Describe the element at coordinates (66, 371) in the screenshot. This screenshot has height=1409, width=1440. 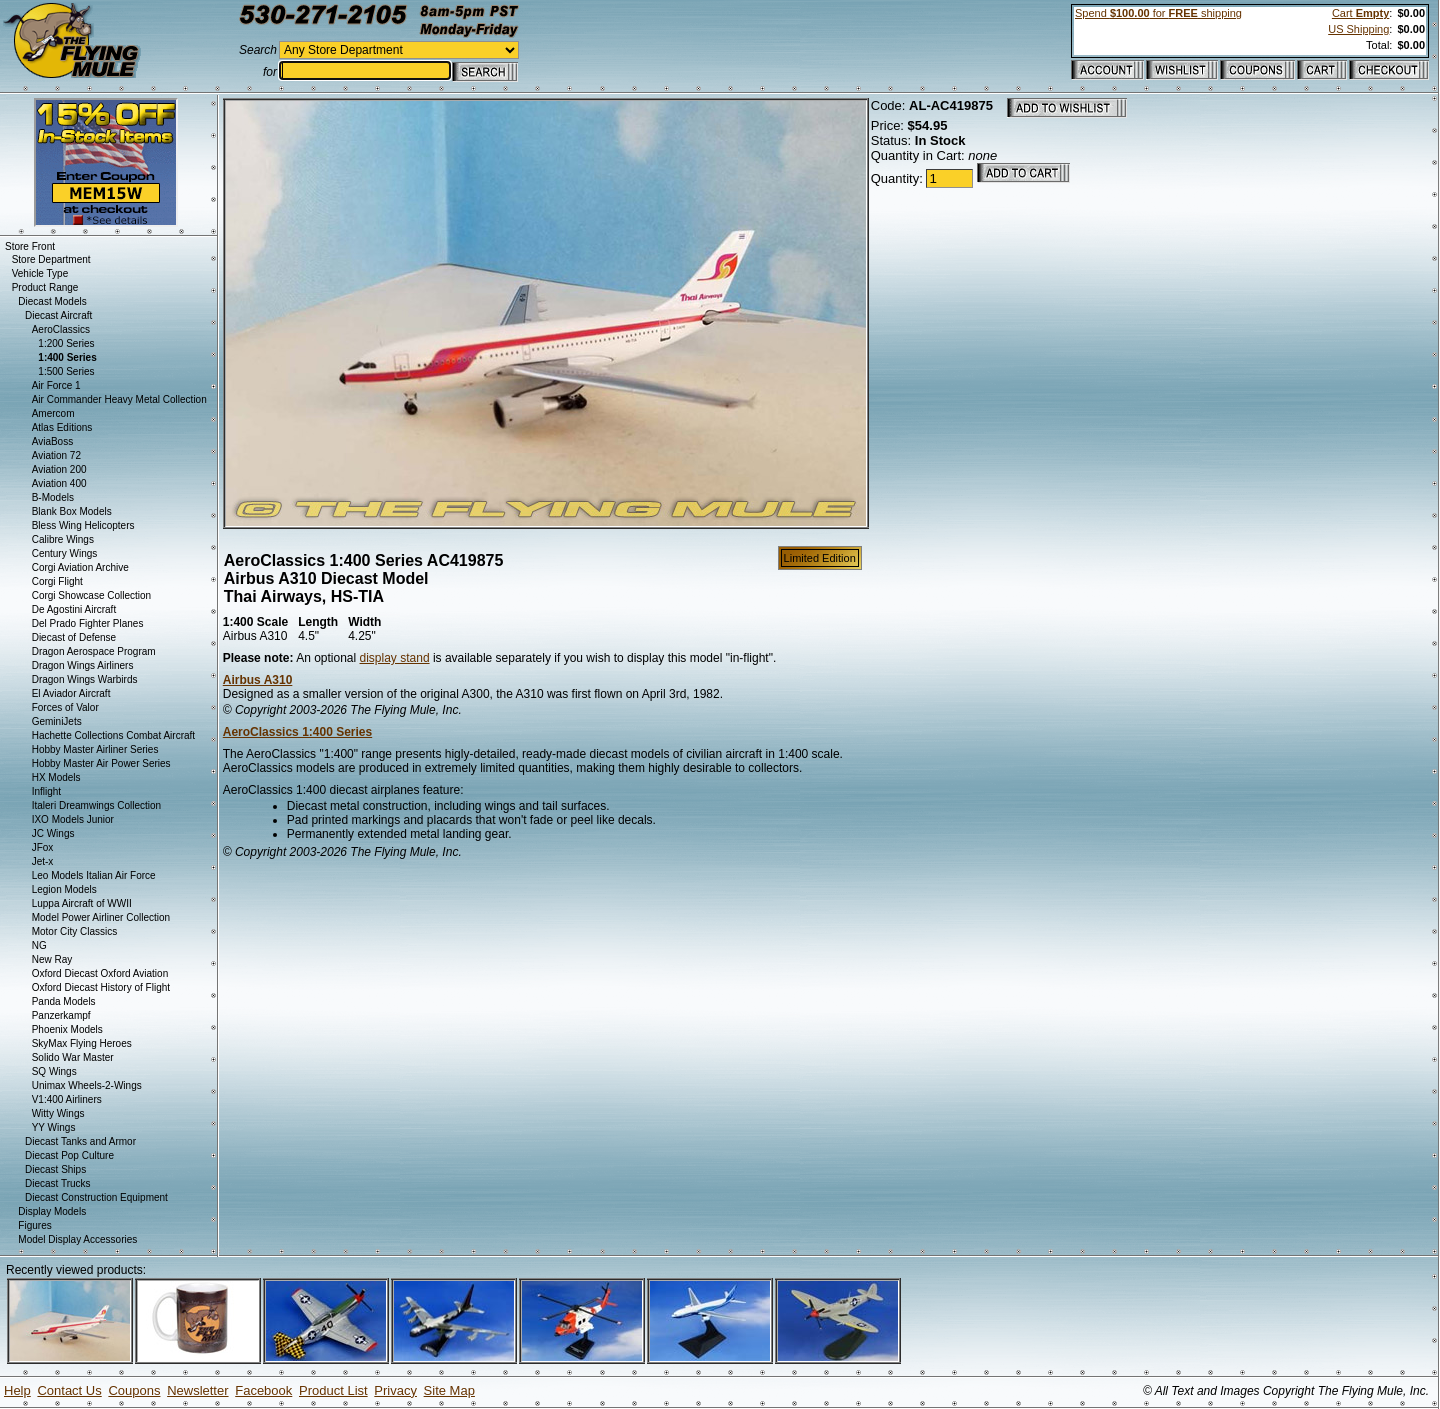
I see `1:500 Series` at that location.